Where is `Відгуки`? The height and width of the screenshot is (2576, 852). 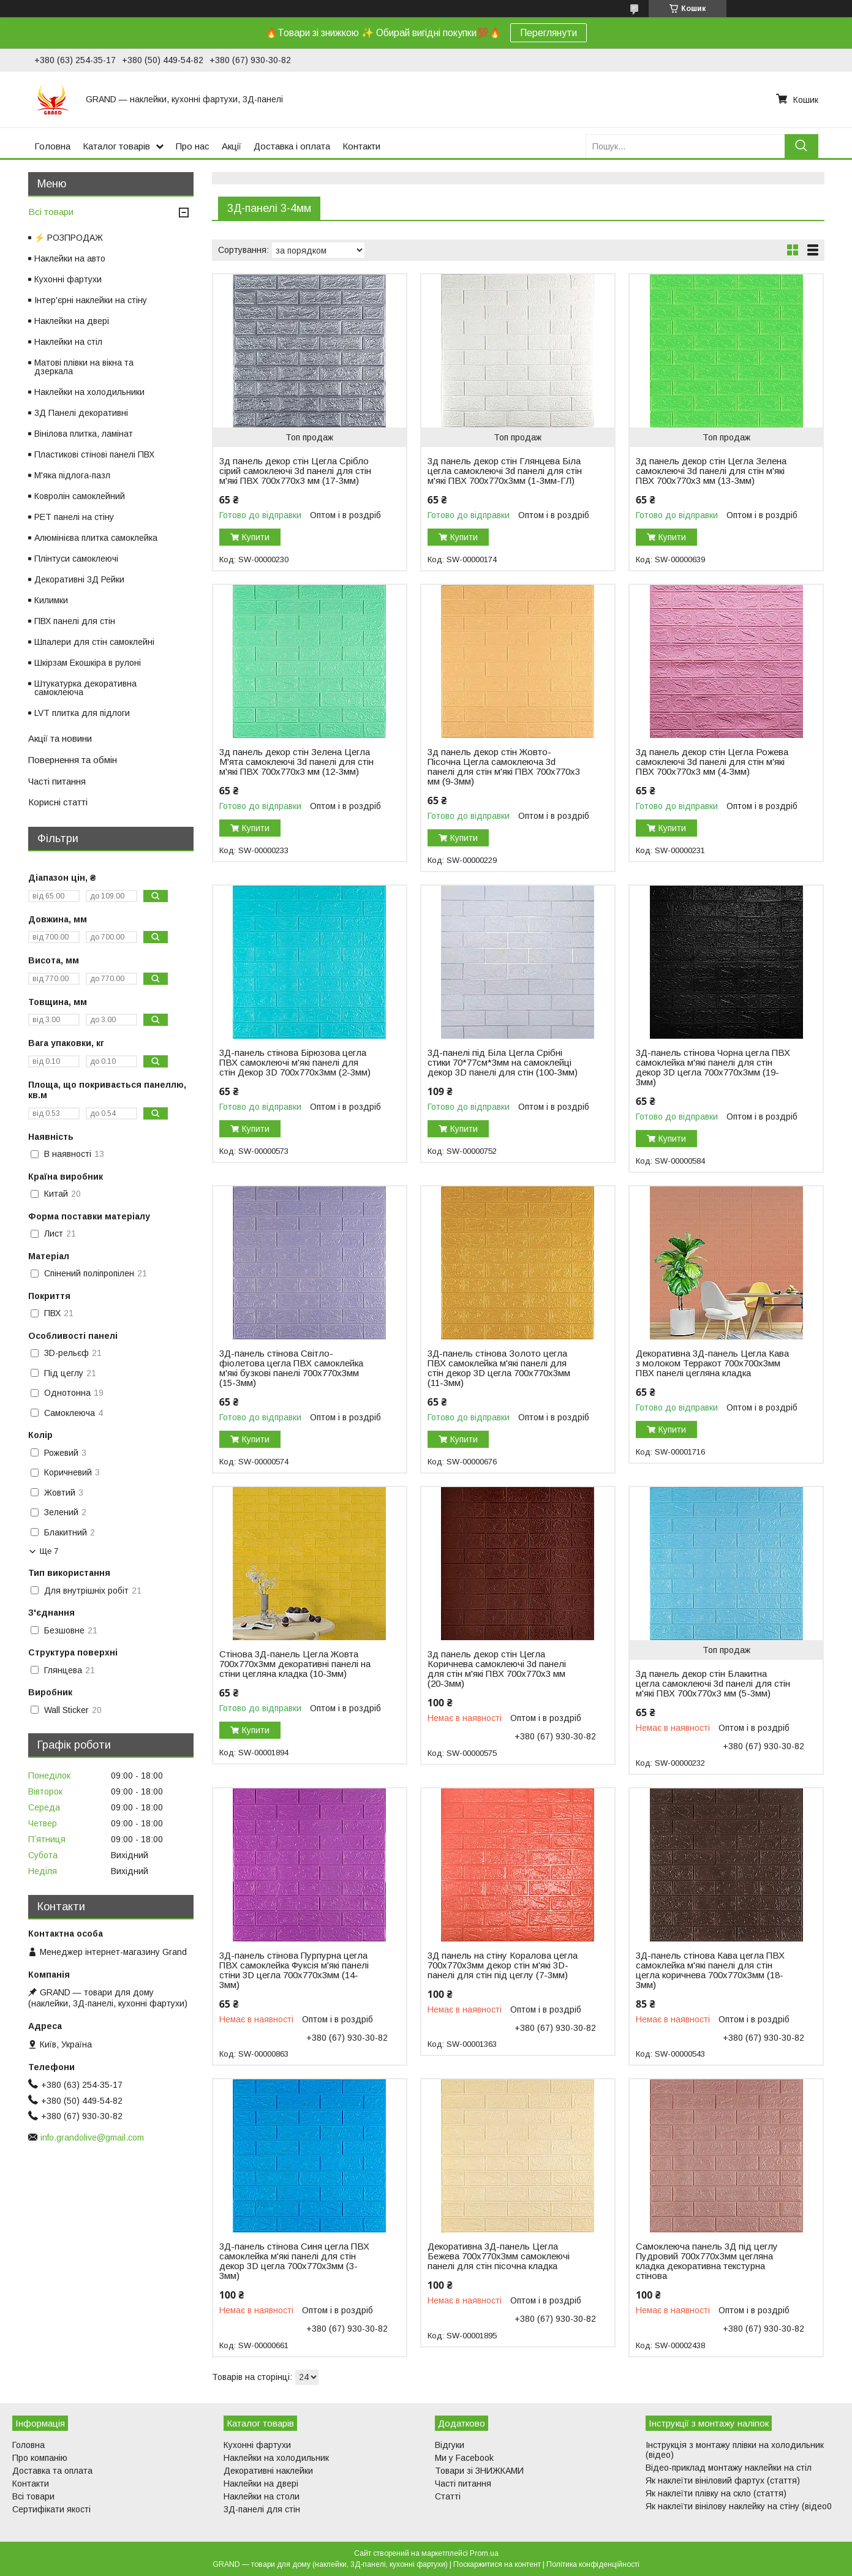
Відгуки is located at coordinates (449, 2445).